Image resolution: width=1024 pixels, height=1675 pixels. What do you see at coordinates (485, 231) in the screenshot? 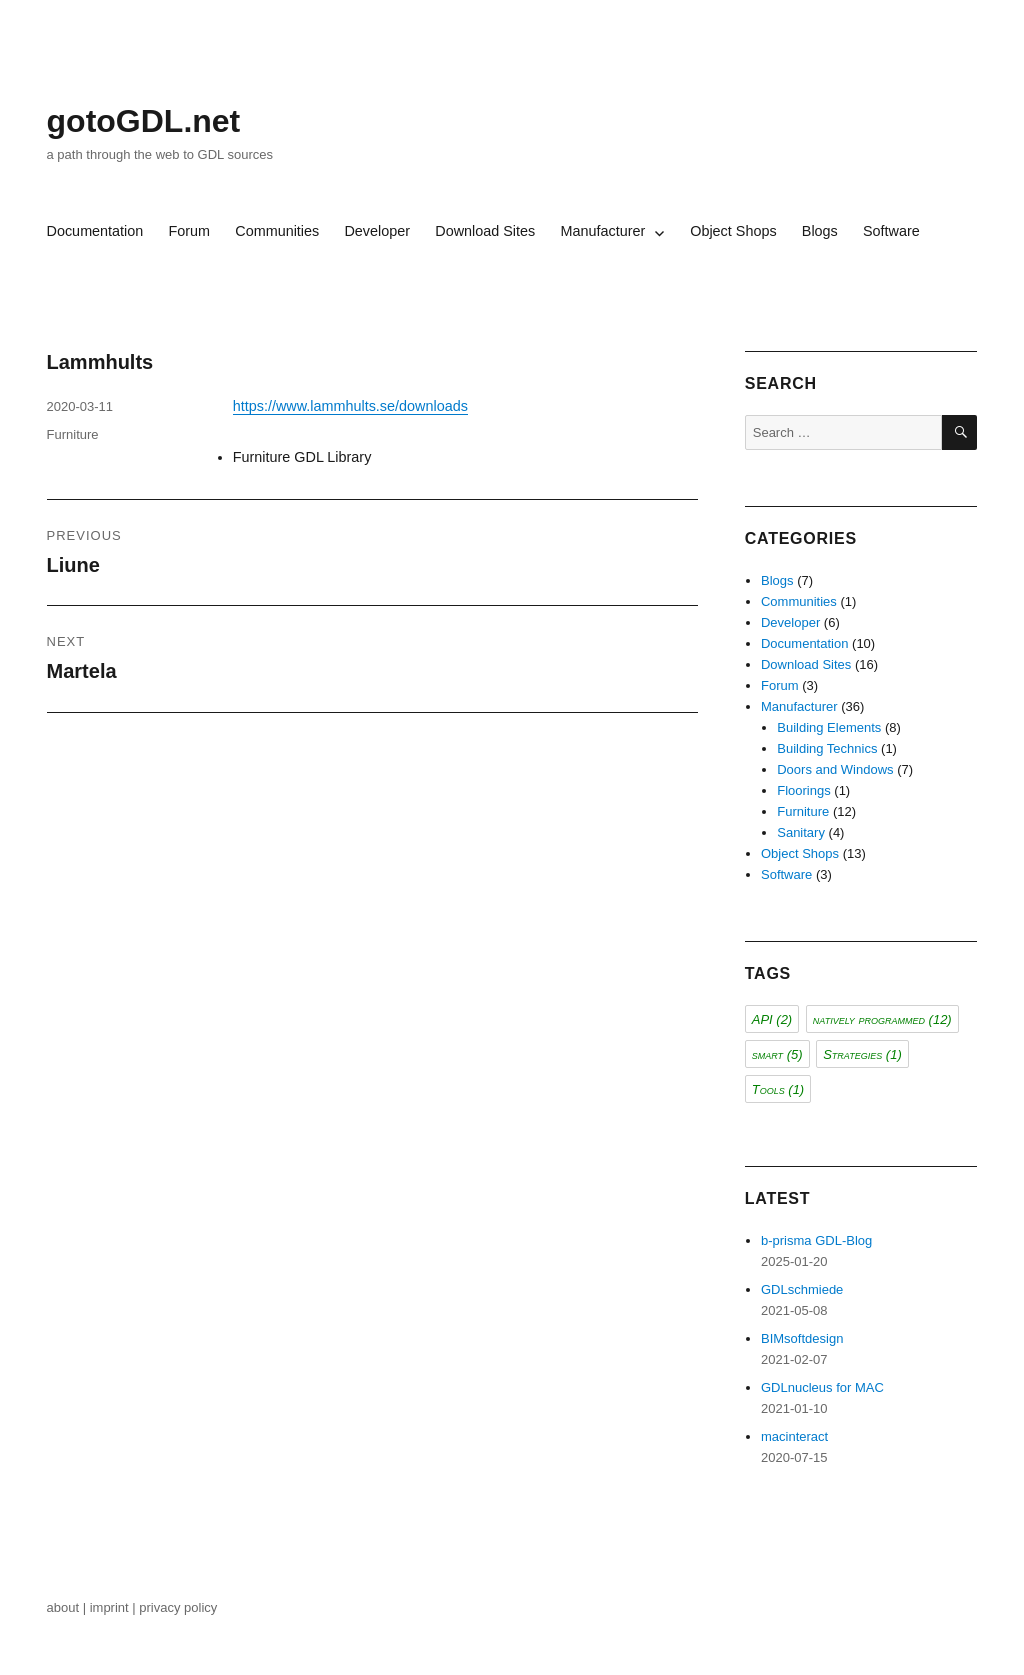
I see `Download Sites` at bounding box center [485, 231].